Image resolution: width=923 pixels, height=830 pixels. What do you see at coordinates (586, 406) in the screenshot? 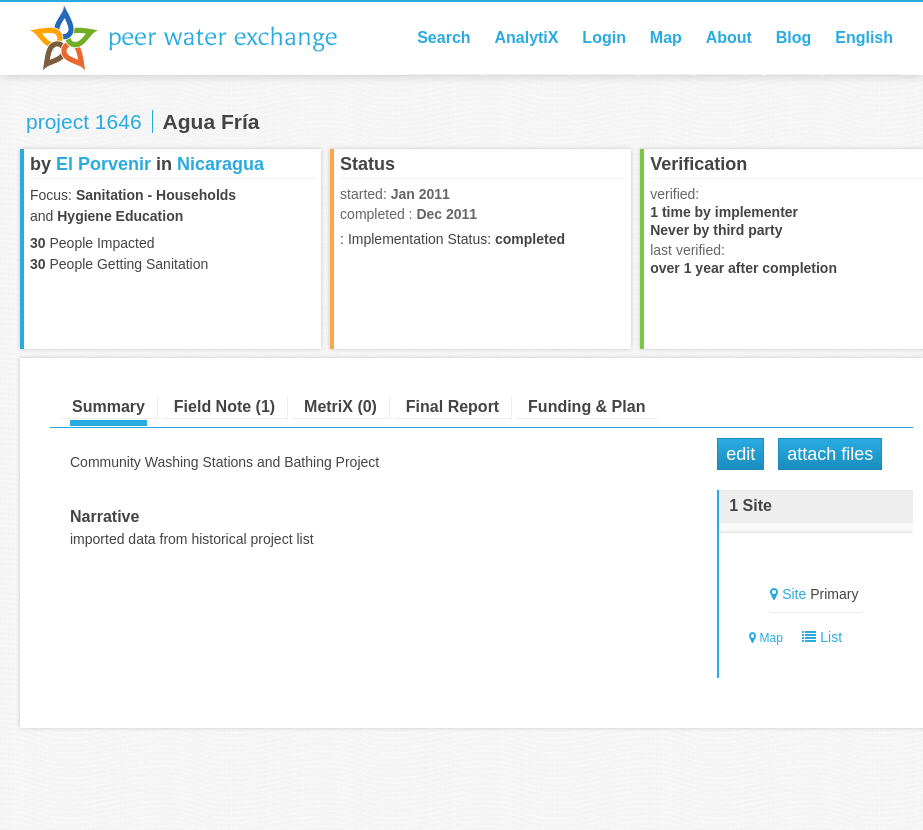
I see `Funding & Plan` at bounding box center [586, 406].